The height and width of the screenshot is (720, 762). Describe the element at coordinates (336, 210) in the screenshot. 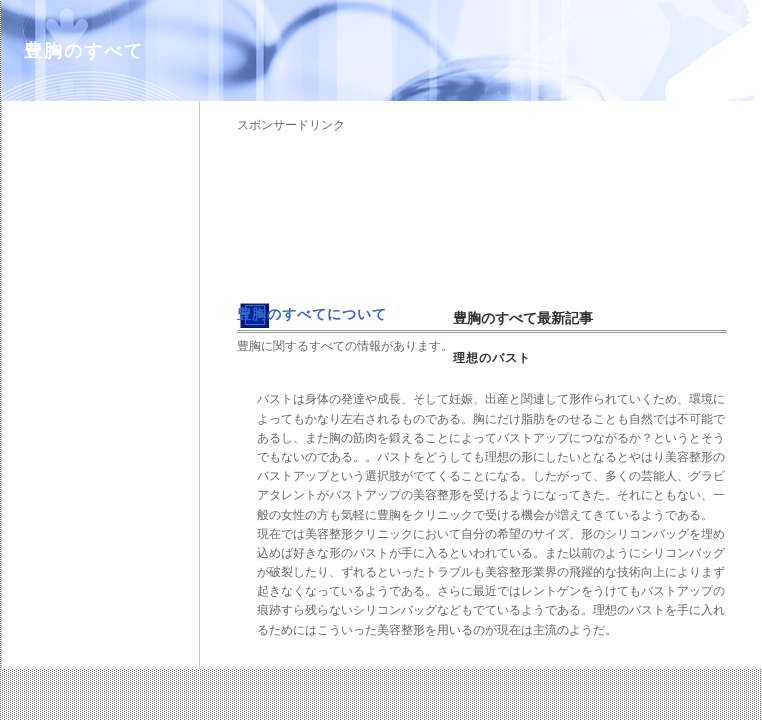

I see `[Advertisement]` at that location.